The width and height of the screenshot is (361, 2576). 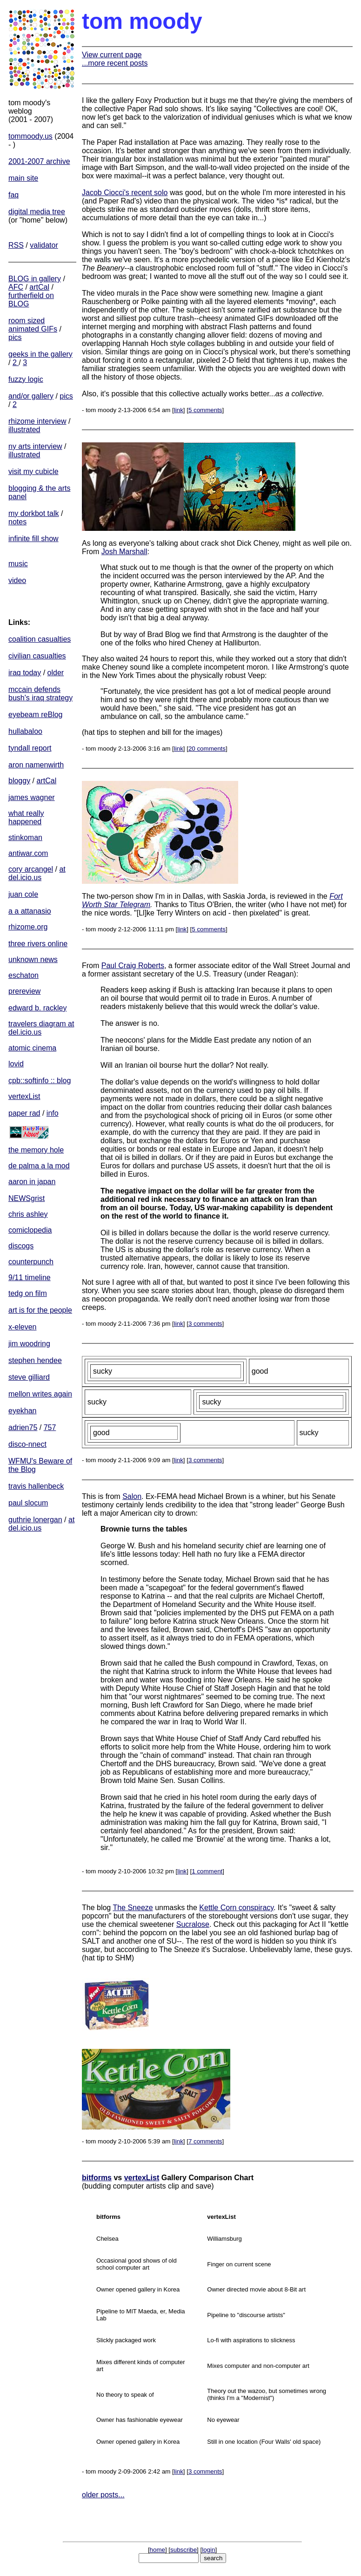 What do you see at coordinates (25, 731) in the screenshot?
I see `hullabaloo` at bounding box center [25, 731].